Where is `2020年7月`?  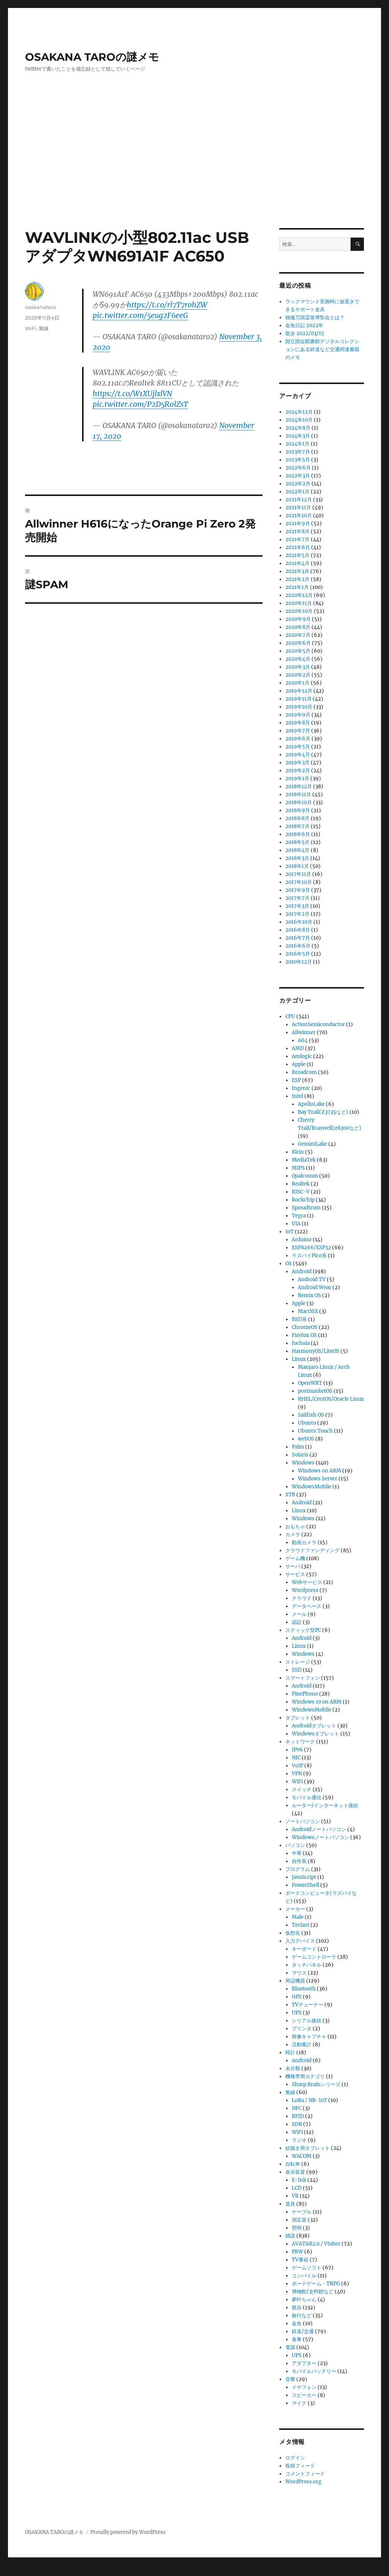
2020年7月 is located at coordinates (297, 635).